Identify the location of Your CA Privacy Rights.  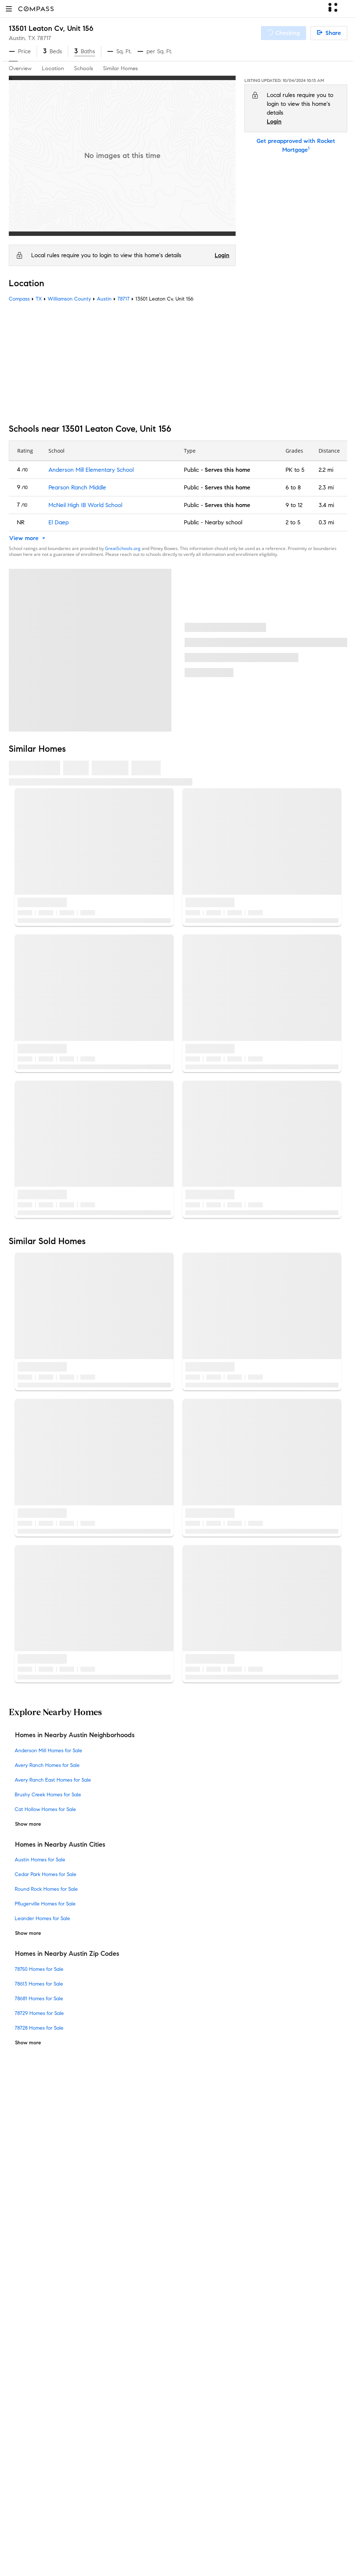
(198, 2553).